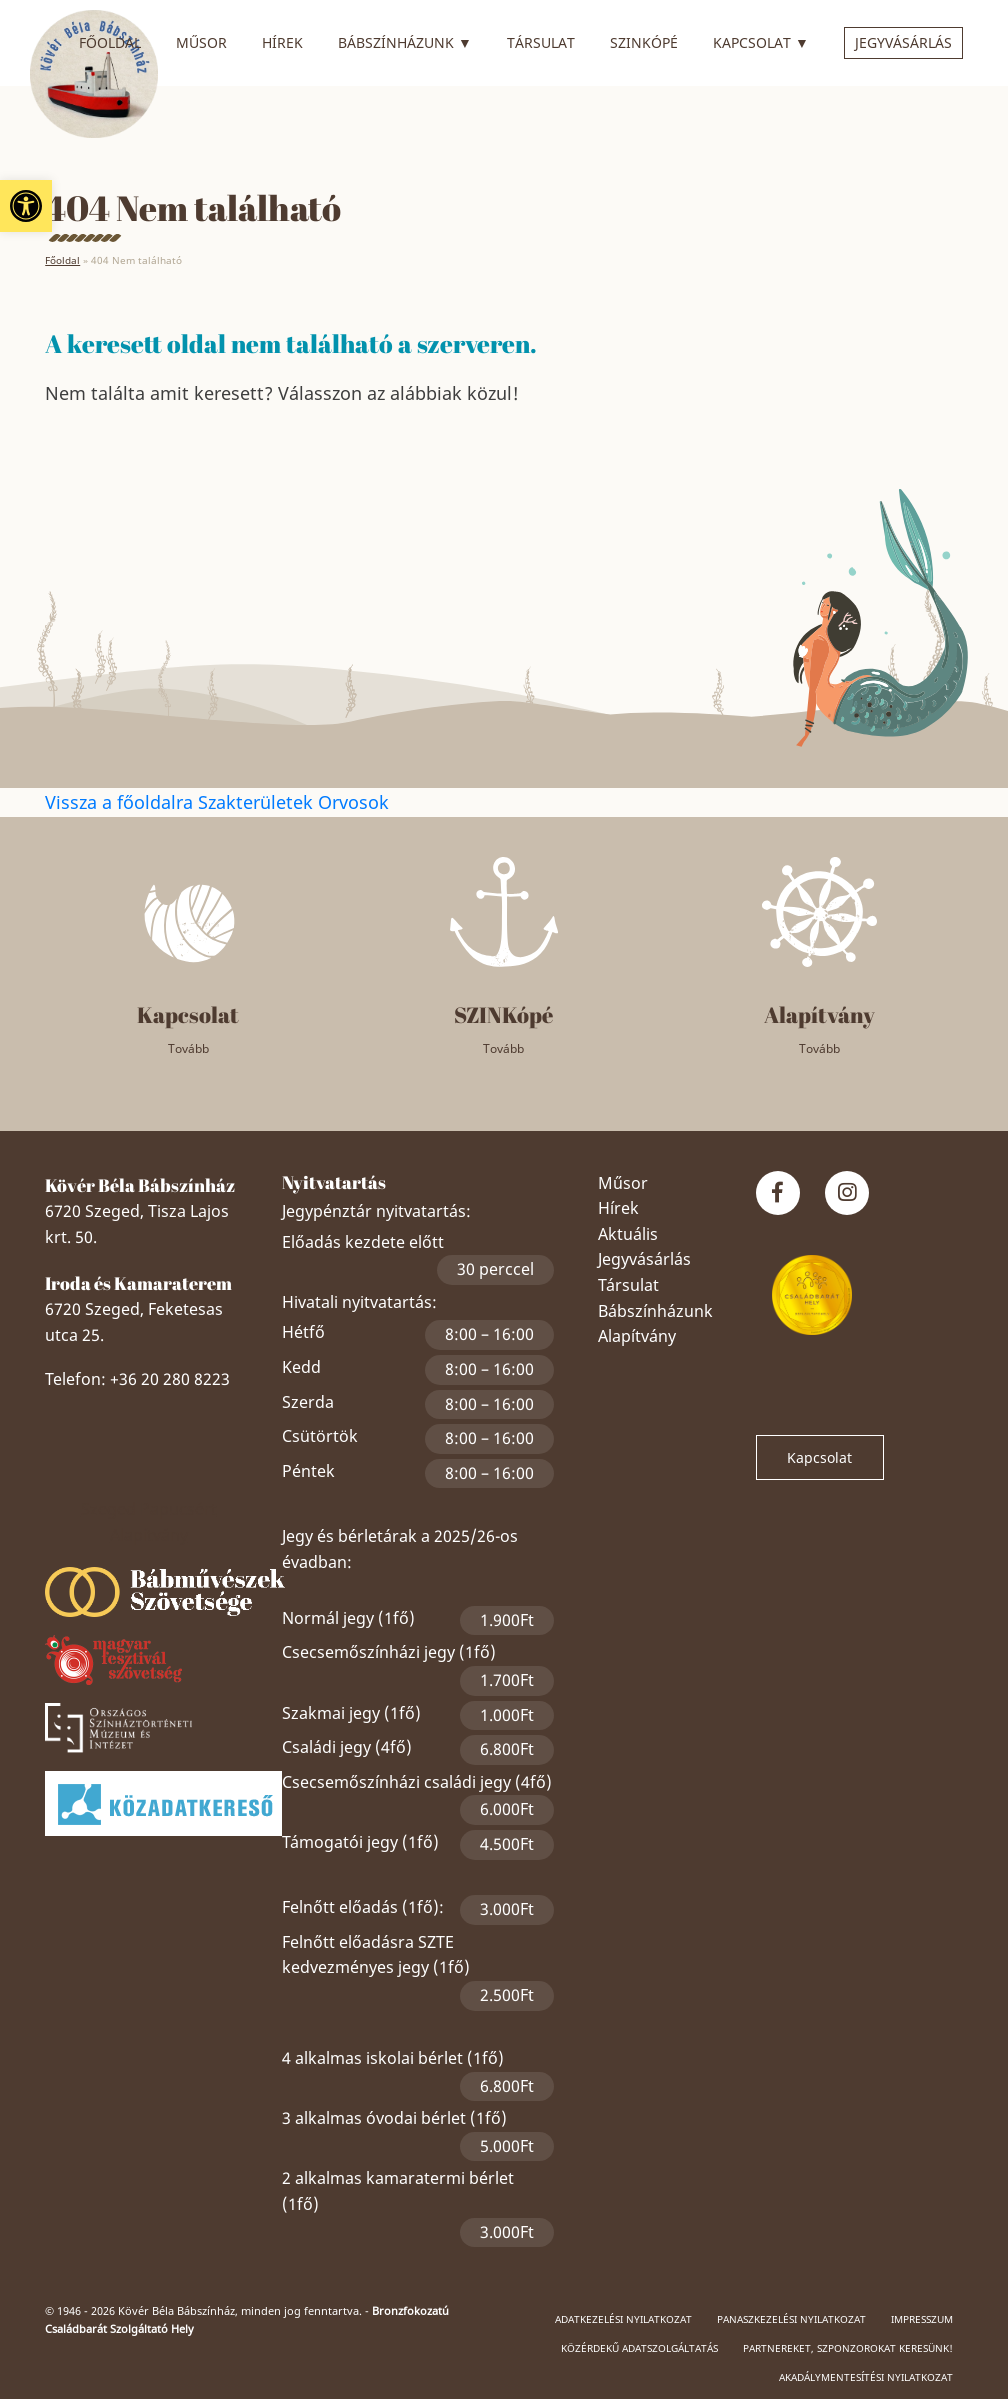 The height and width of the screenshot is (2399, 1008). Describe the element at coordinates (637, 1336) in the screenshot. I see `Alapítvány [link]` at that location.